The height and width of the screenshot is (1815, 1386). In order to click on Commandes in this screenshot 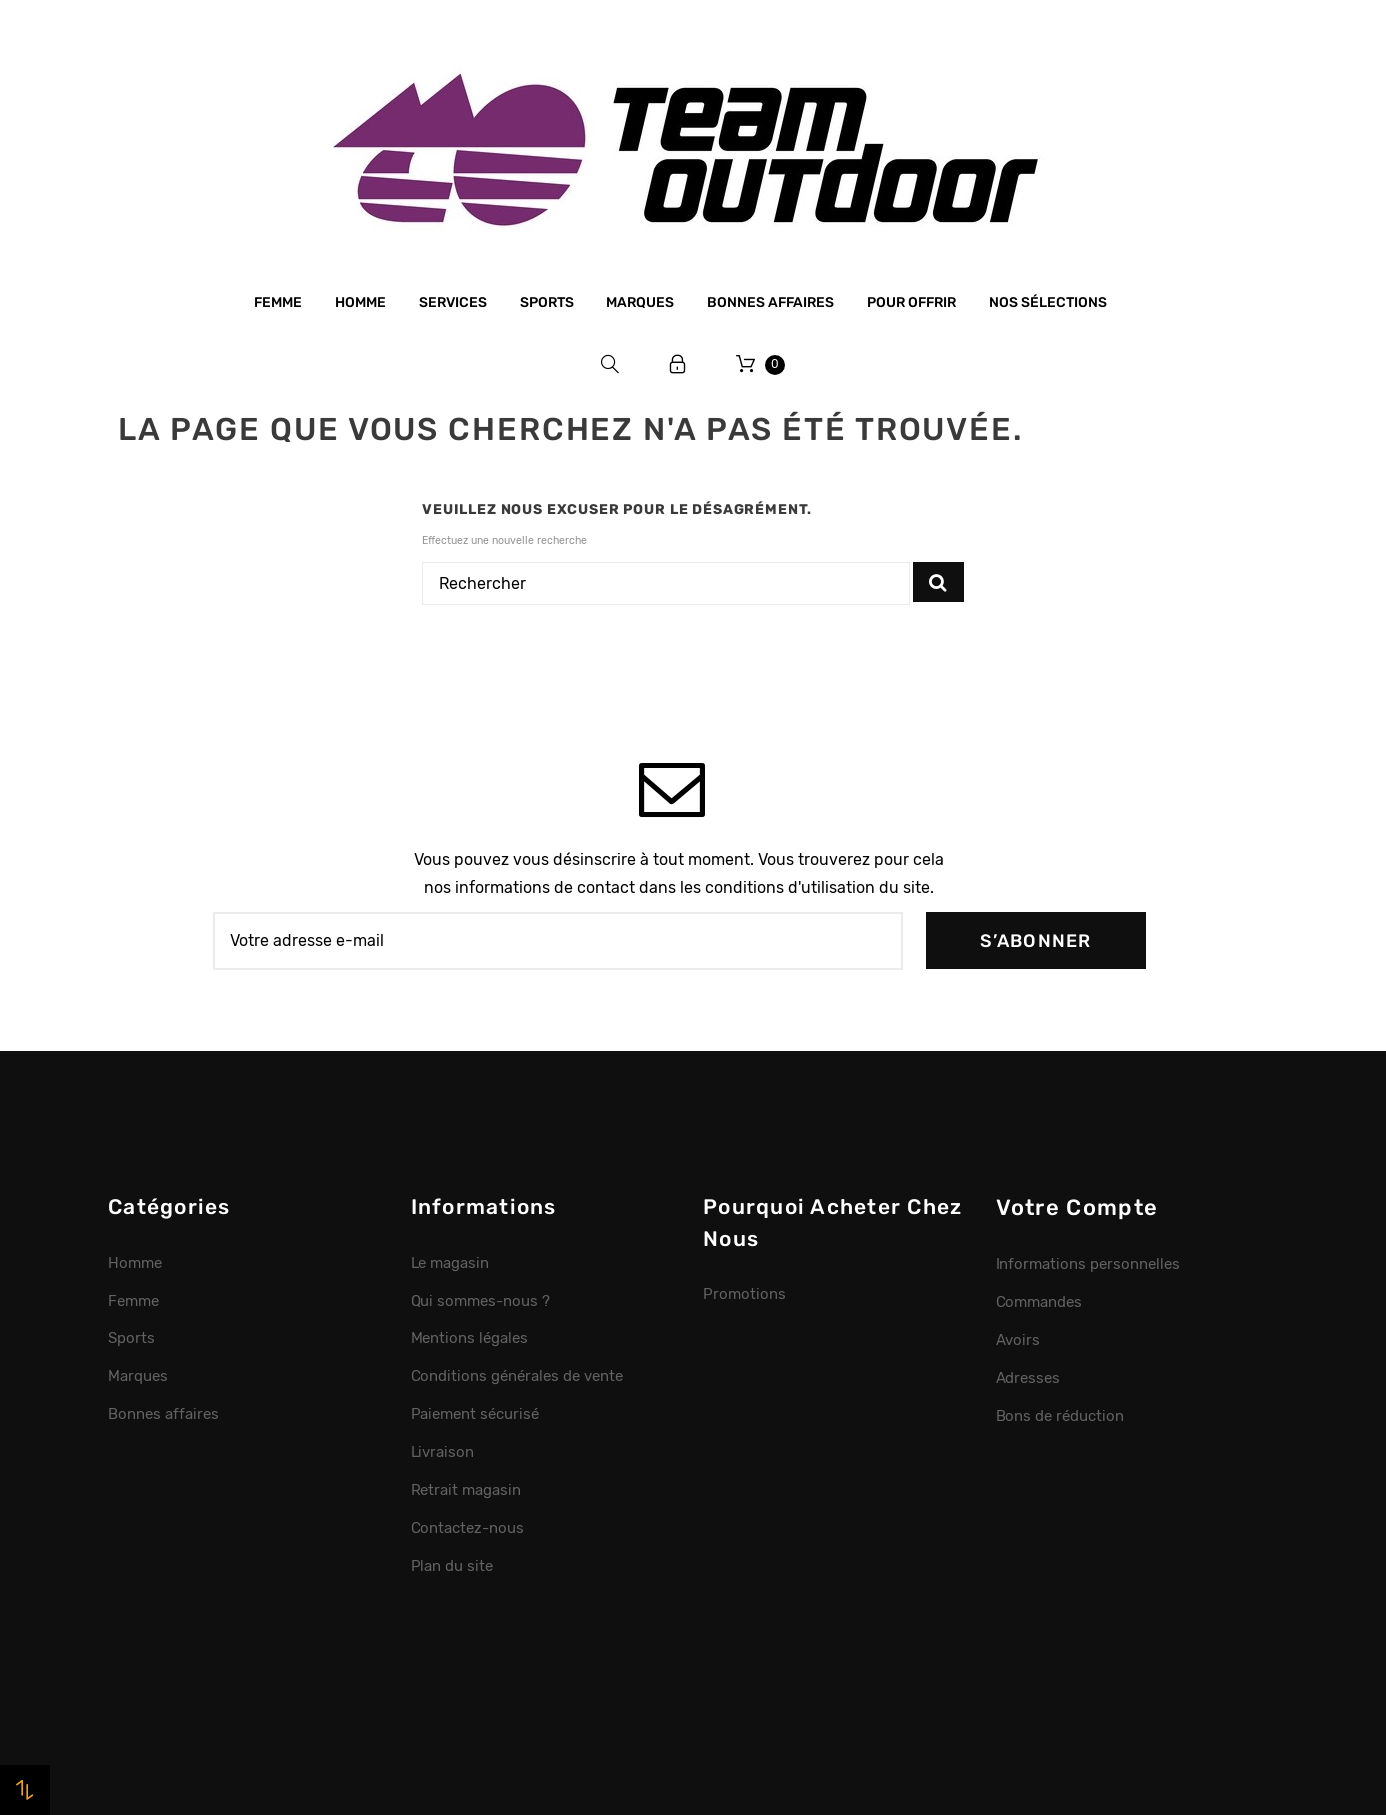, I will do `click(1039, 1302)`.